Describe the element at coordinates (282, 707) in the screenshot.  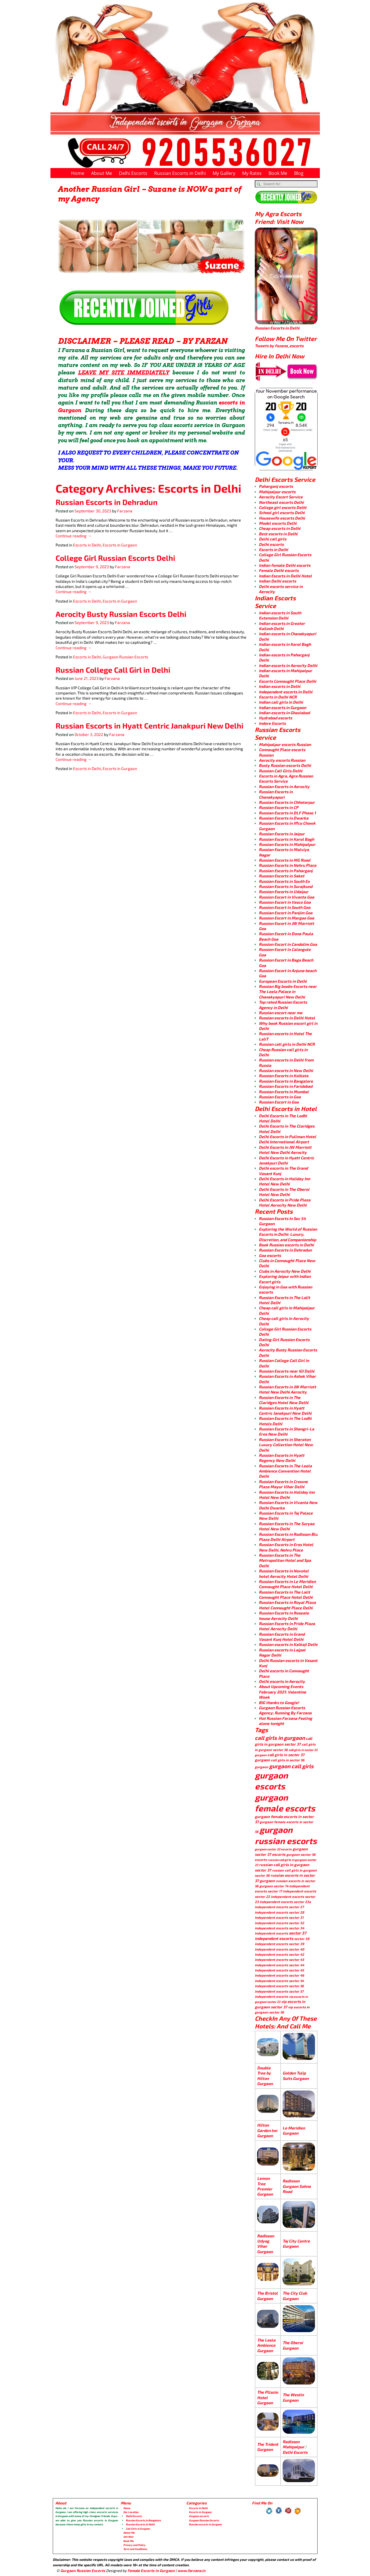
I see `Indian escorts in Gurgaon` at that location.